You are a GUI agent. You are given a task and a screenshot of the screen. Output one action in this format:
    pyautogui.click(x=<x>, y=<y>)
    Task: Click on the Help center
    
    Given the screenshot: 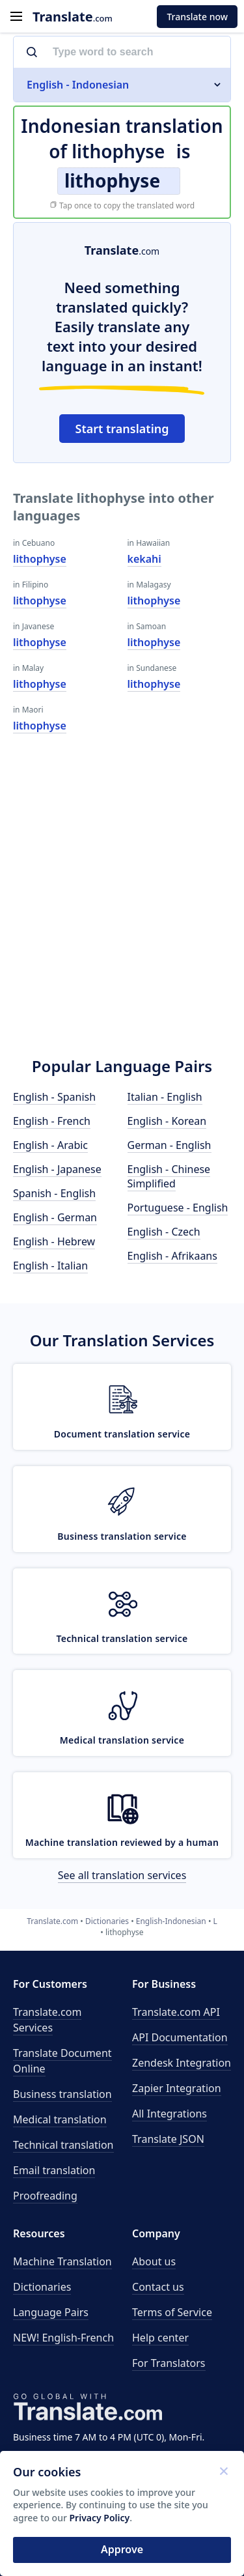 What is the action you would take?
    pyautogui.click(x=160, y=2337)
    